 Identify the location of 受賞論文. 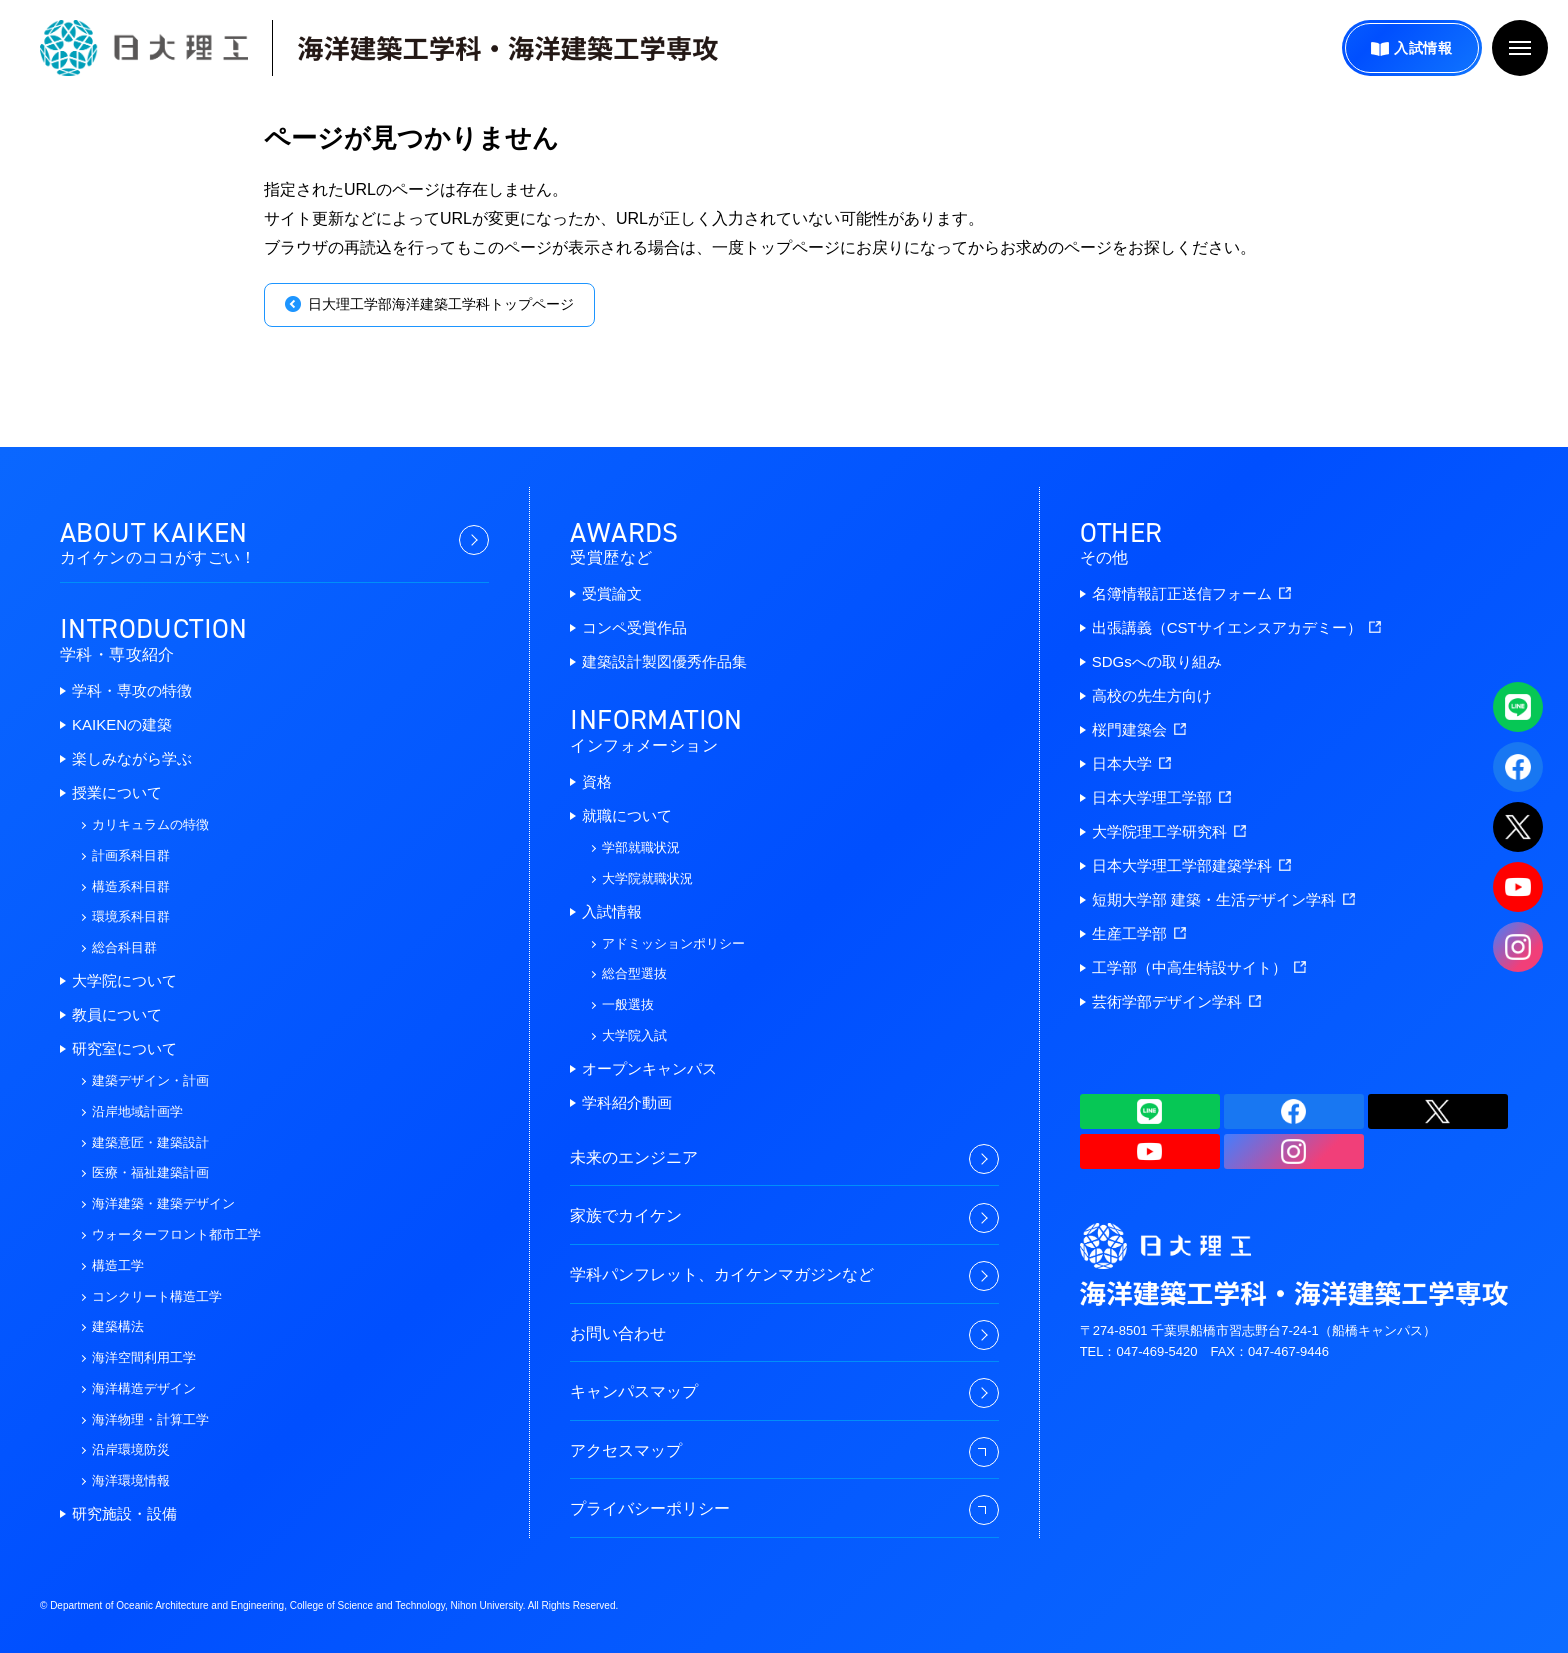
(612, 593).